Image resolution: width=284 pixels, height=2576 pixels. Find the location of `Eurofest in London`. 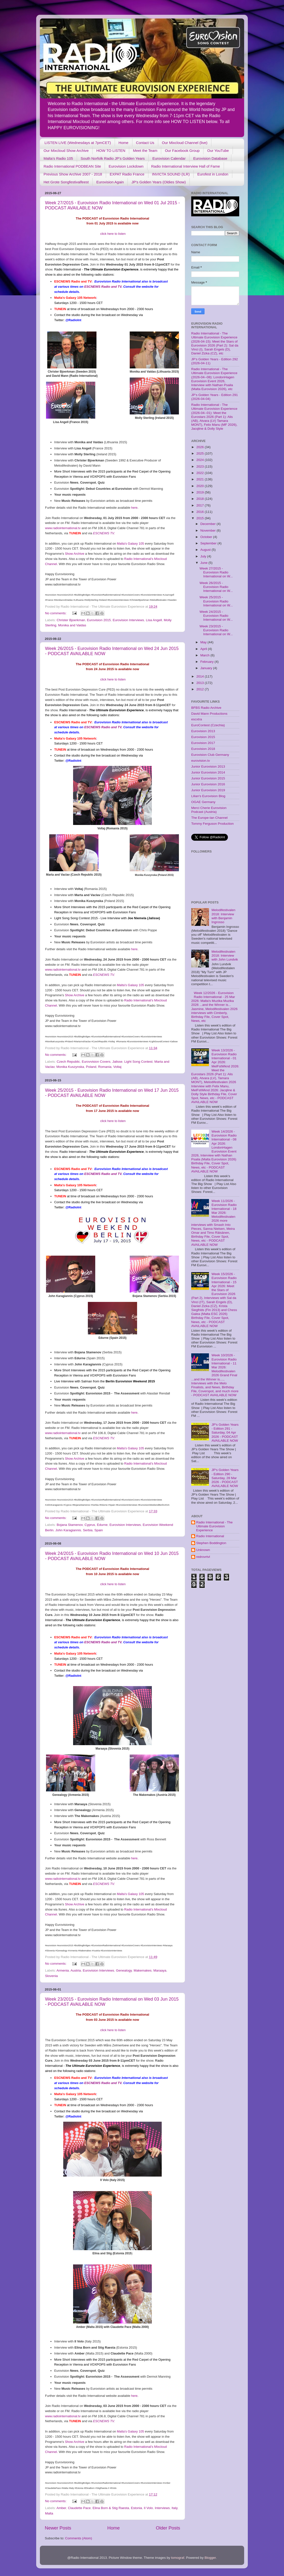

Eurofest in London is located at coordinates (212, 174).